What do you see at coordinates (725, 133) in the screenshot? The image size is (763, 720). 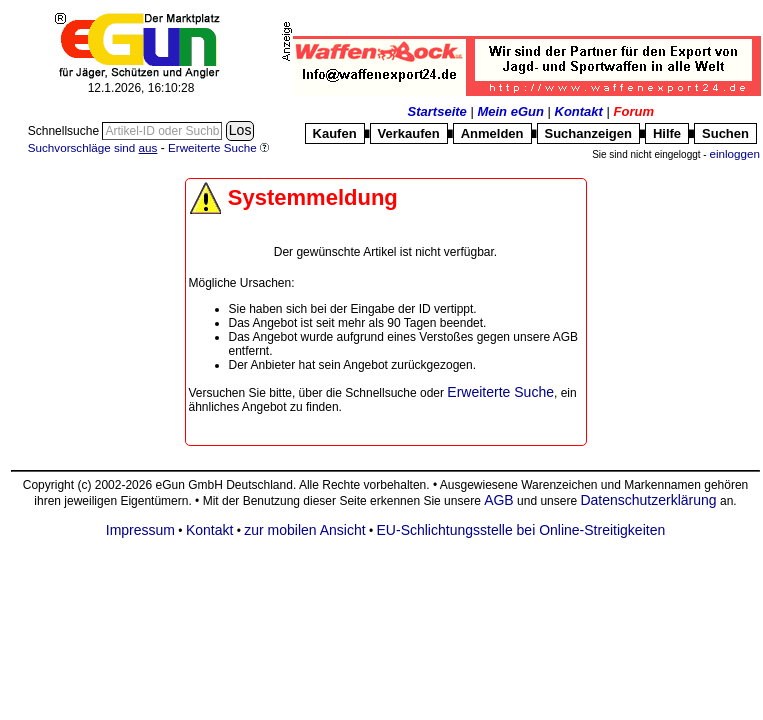 I see `Suchen` at bounding box center [725, 133].